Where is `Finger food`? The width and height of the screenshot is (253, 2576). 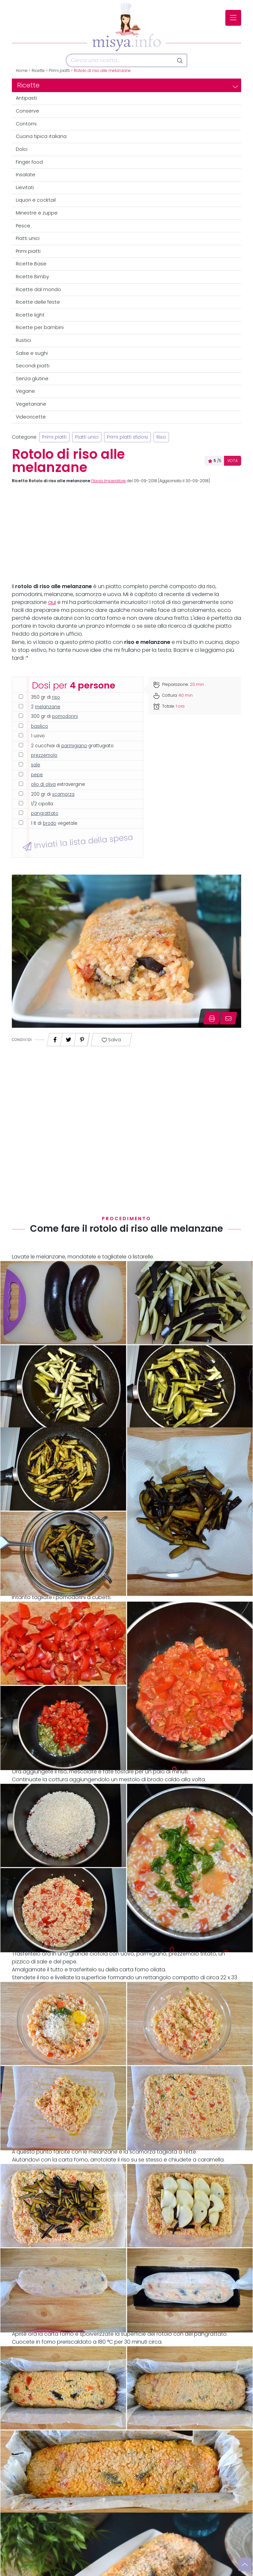
Finger food is located at coordinates (29, 162).